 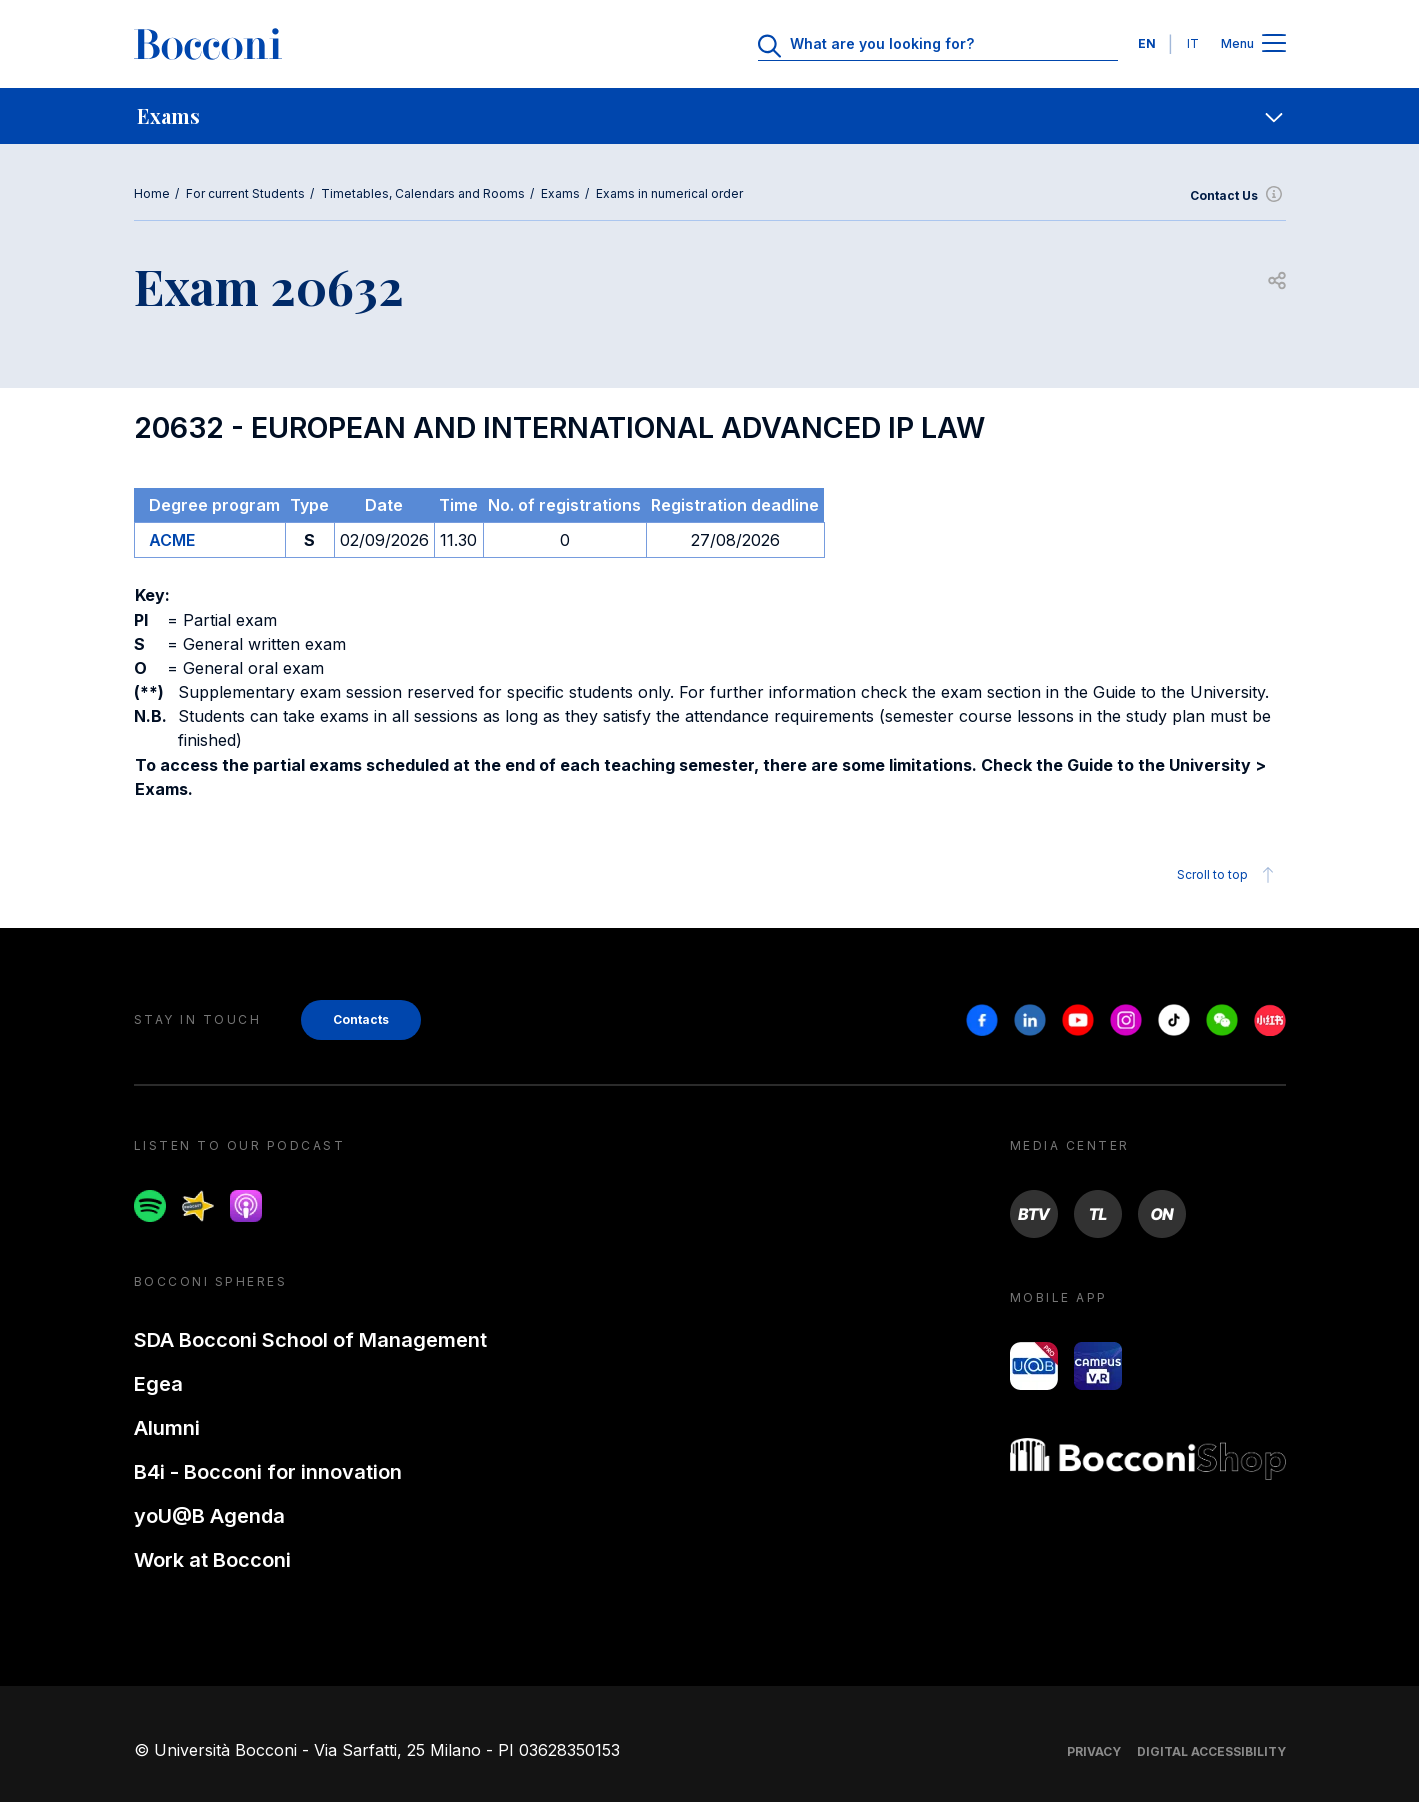 What do you see at coordinates (1193, 43) in the screenshot?
I see `IT` at bounding box center [1193, 43].